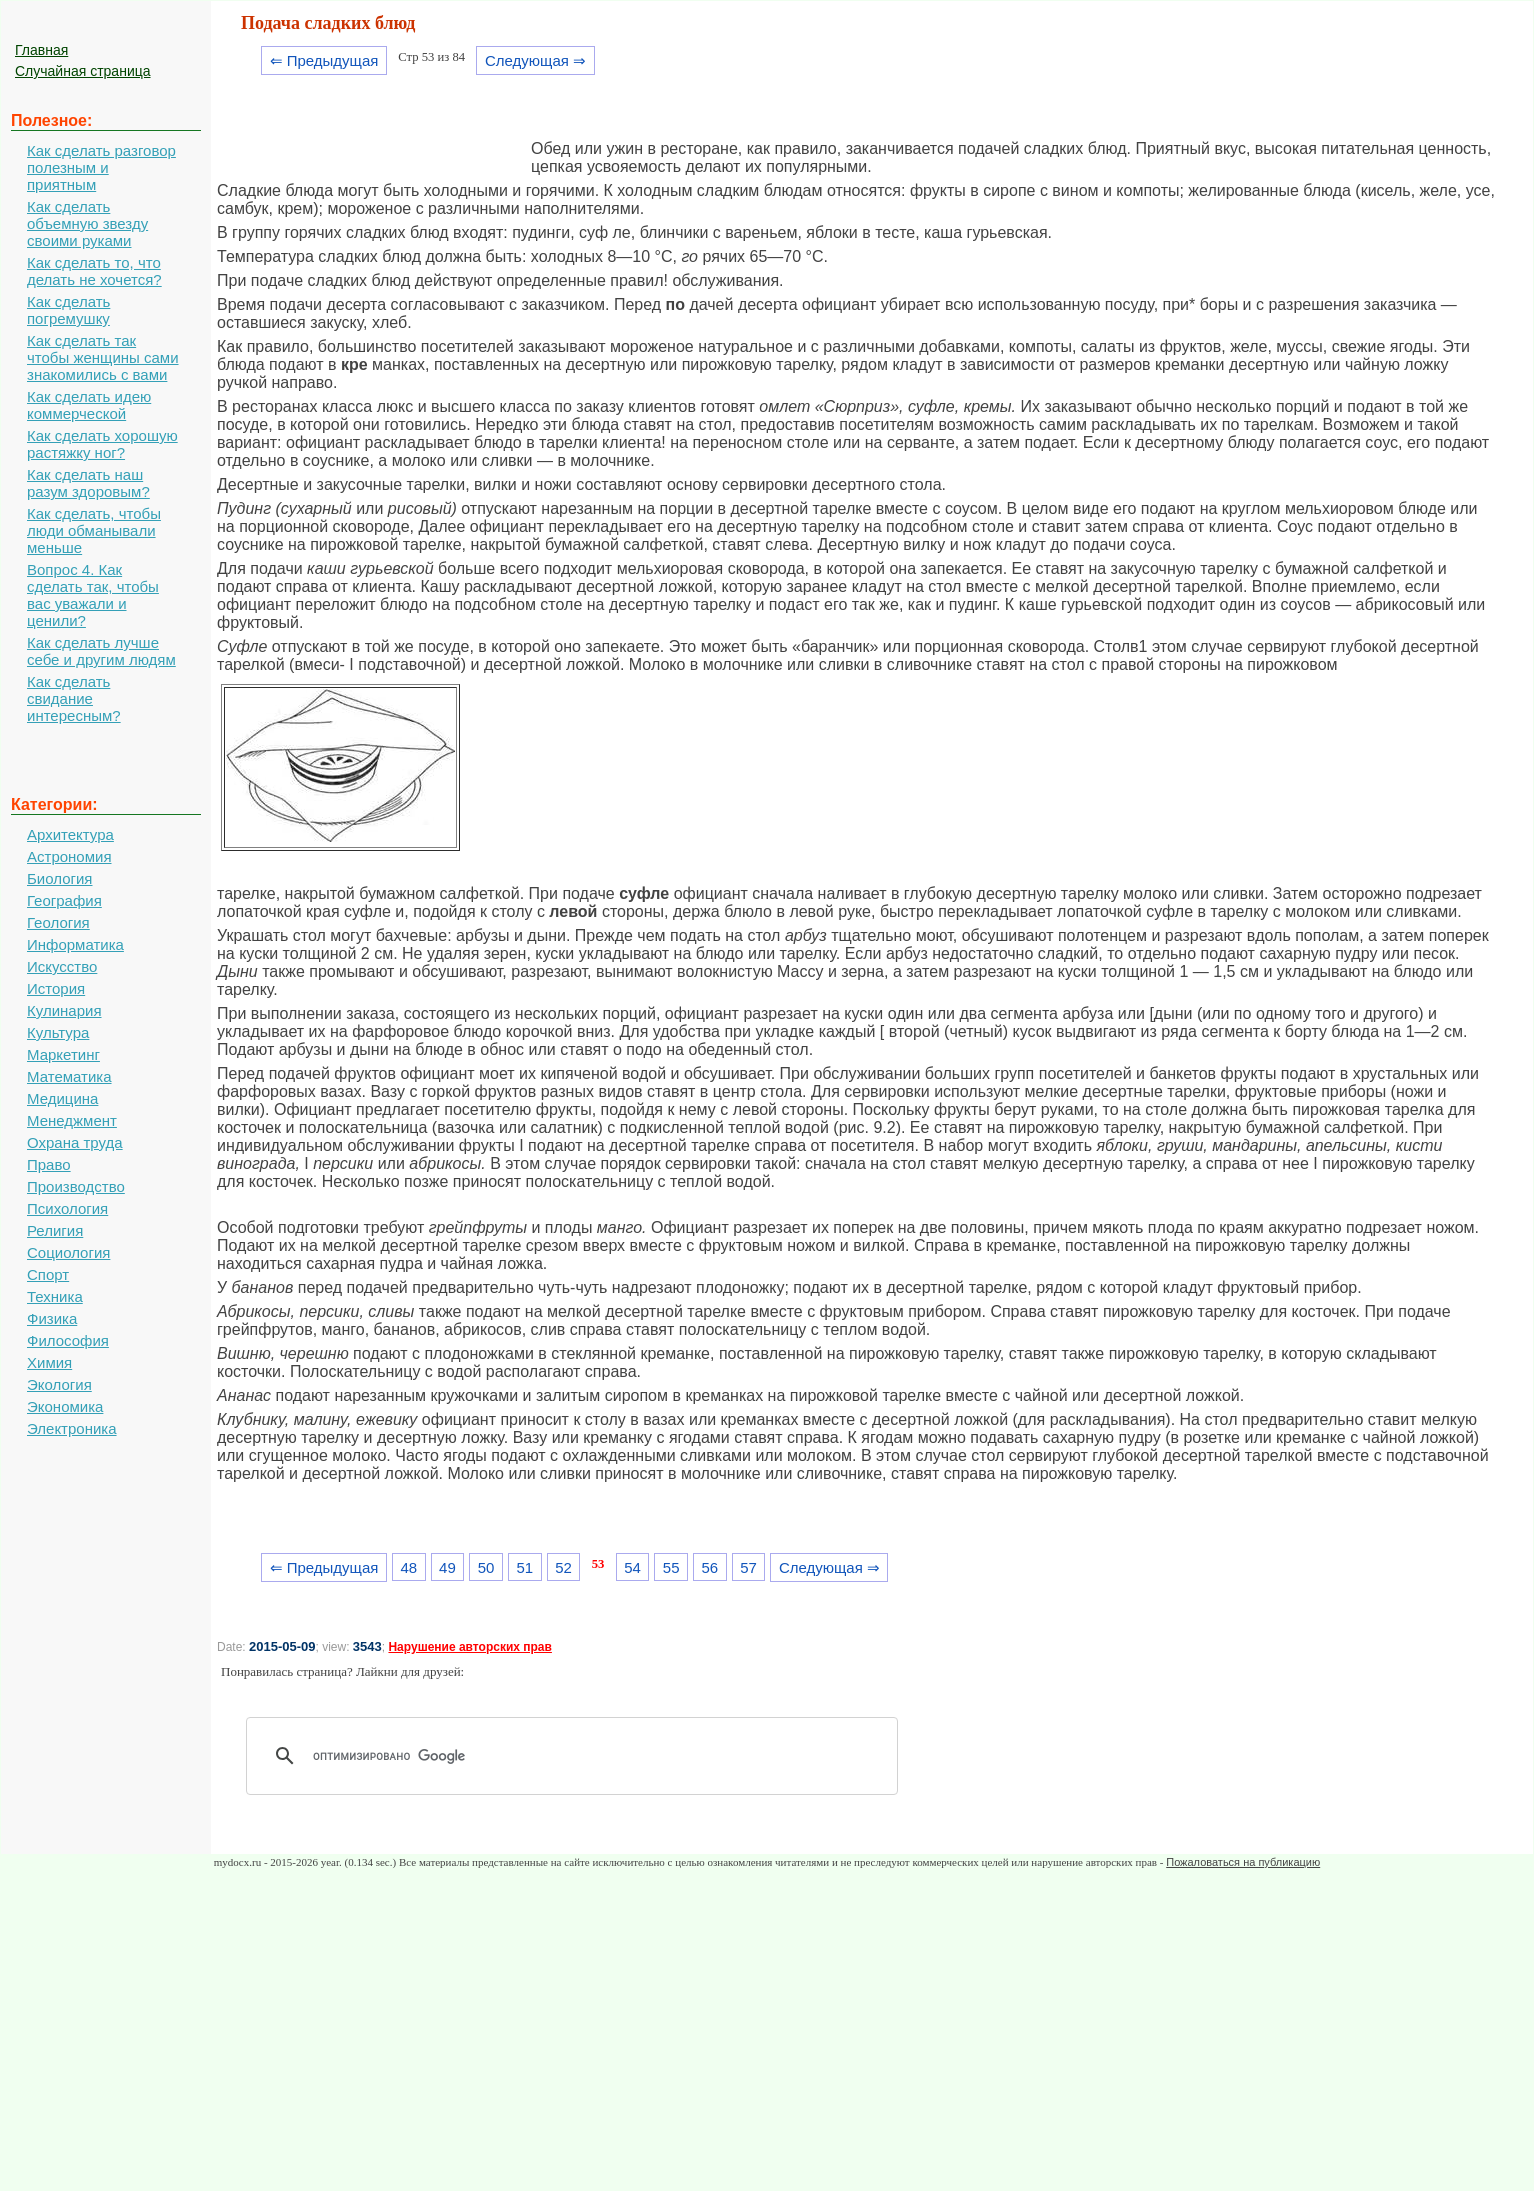 The width and height of the screenshot is (1534, 2191). What do you see at coordinates (59, 1384) in the screenshot?
I see `Экология` at bounding box center [59, 1384].